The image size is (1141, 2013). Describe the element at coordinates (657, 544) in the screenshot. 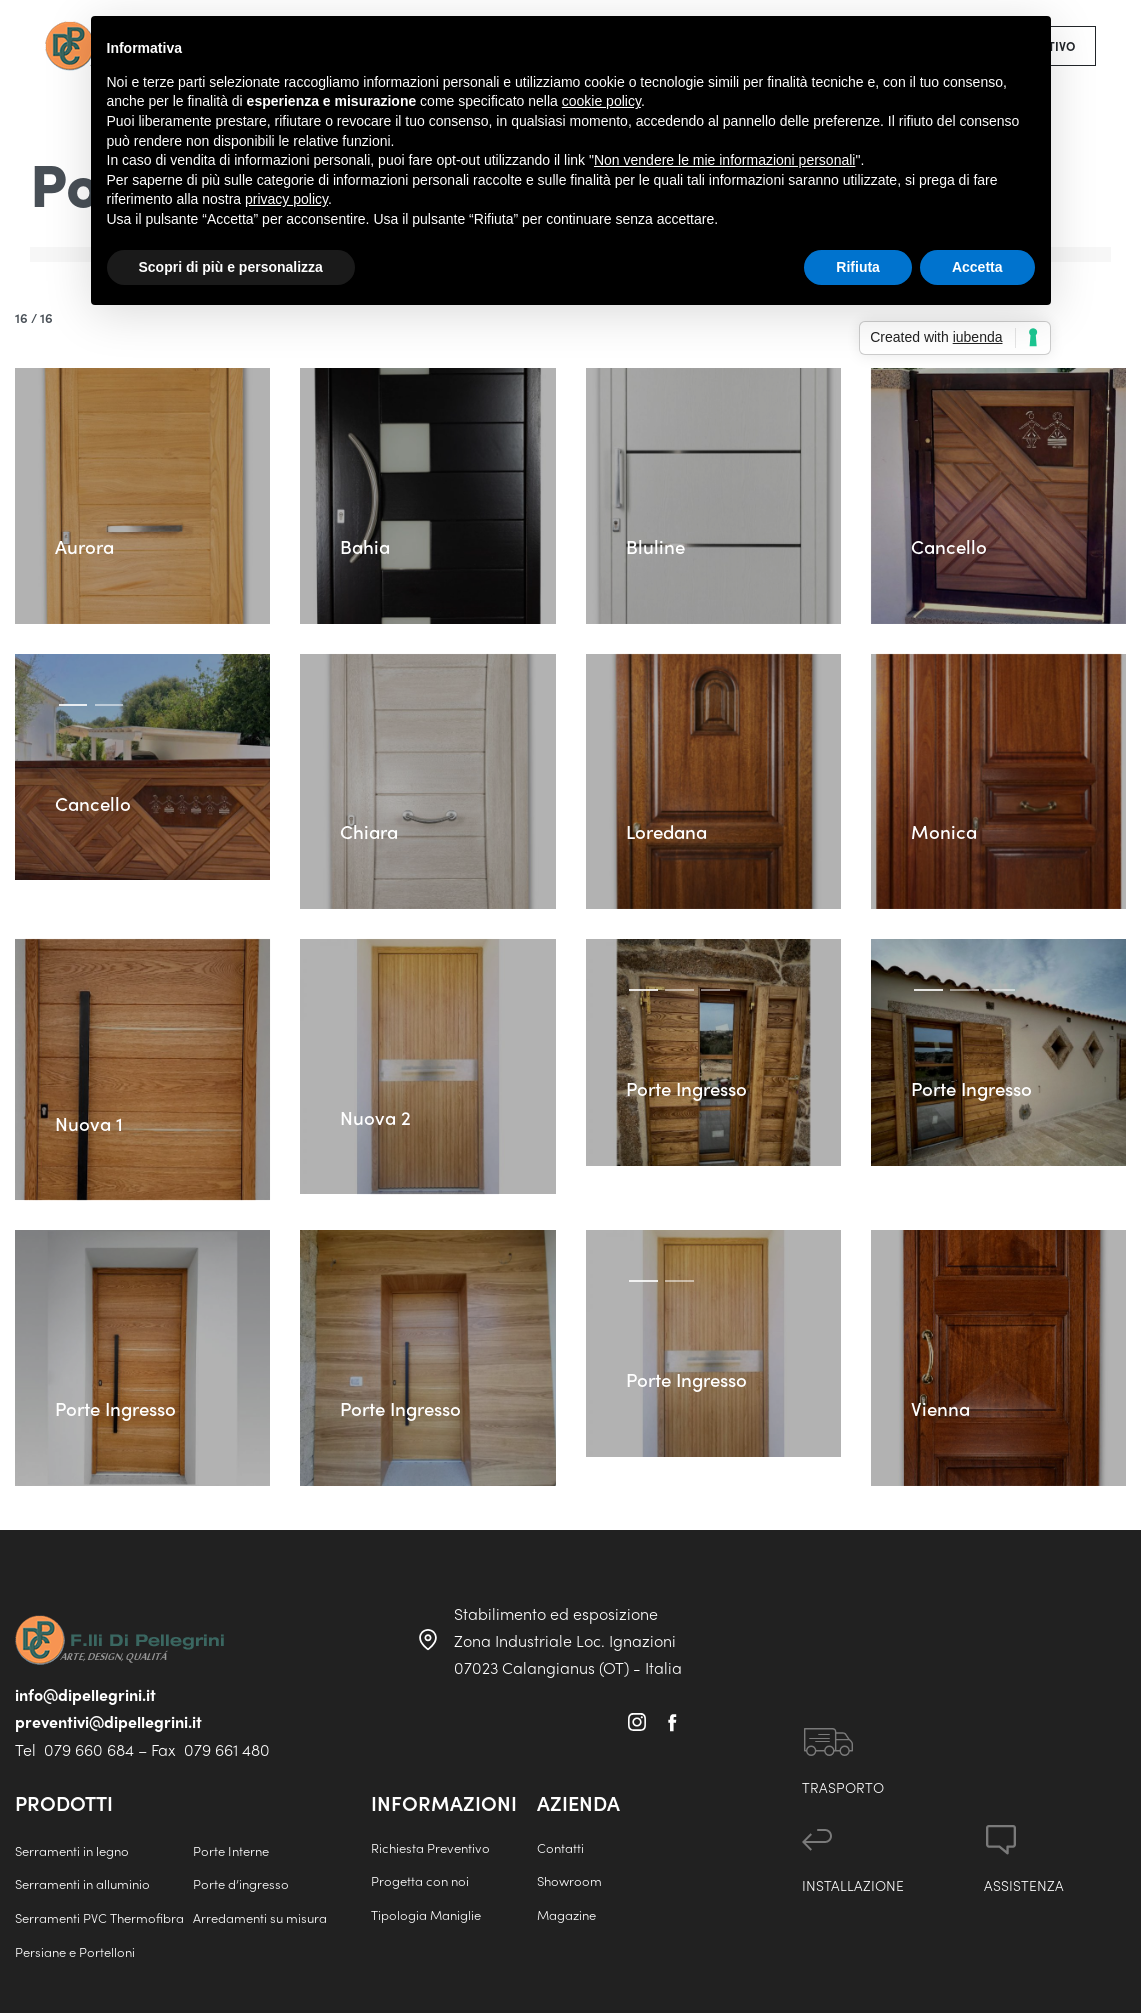

I see `Bluline` at that location.